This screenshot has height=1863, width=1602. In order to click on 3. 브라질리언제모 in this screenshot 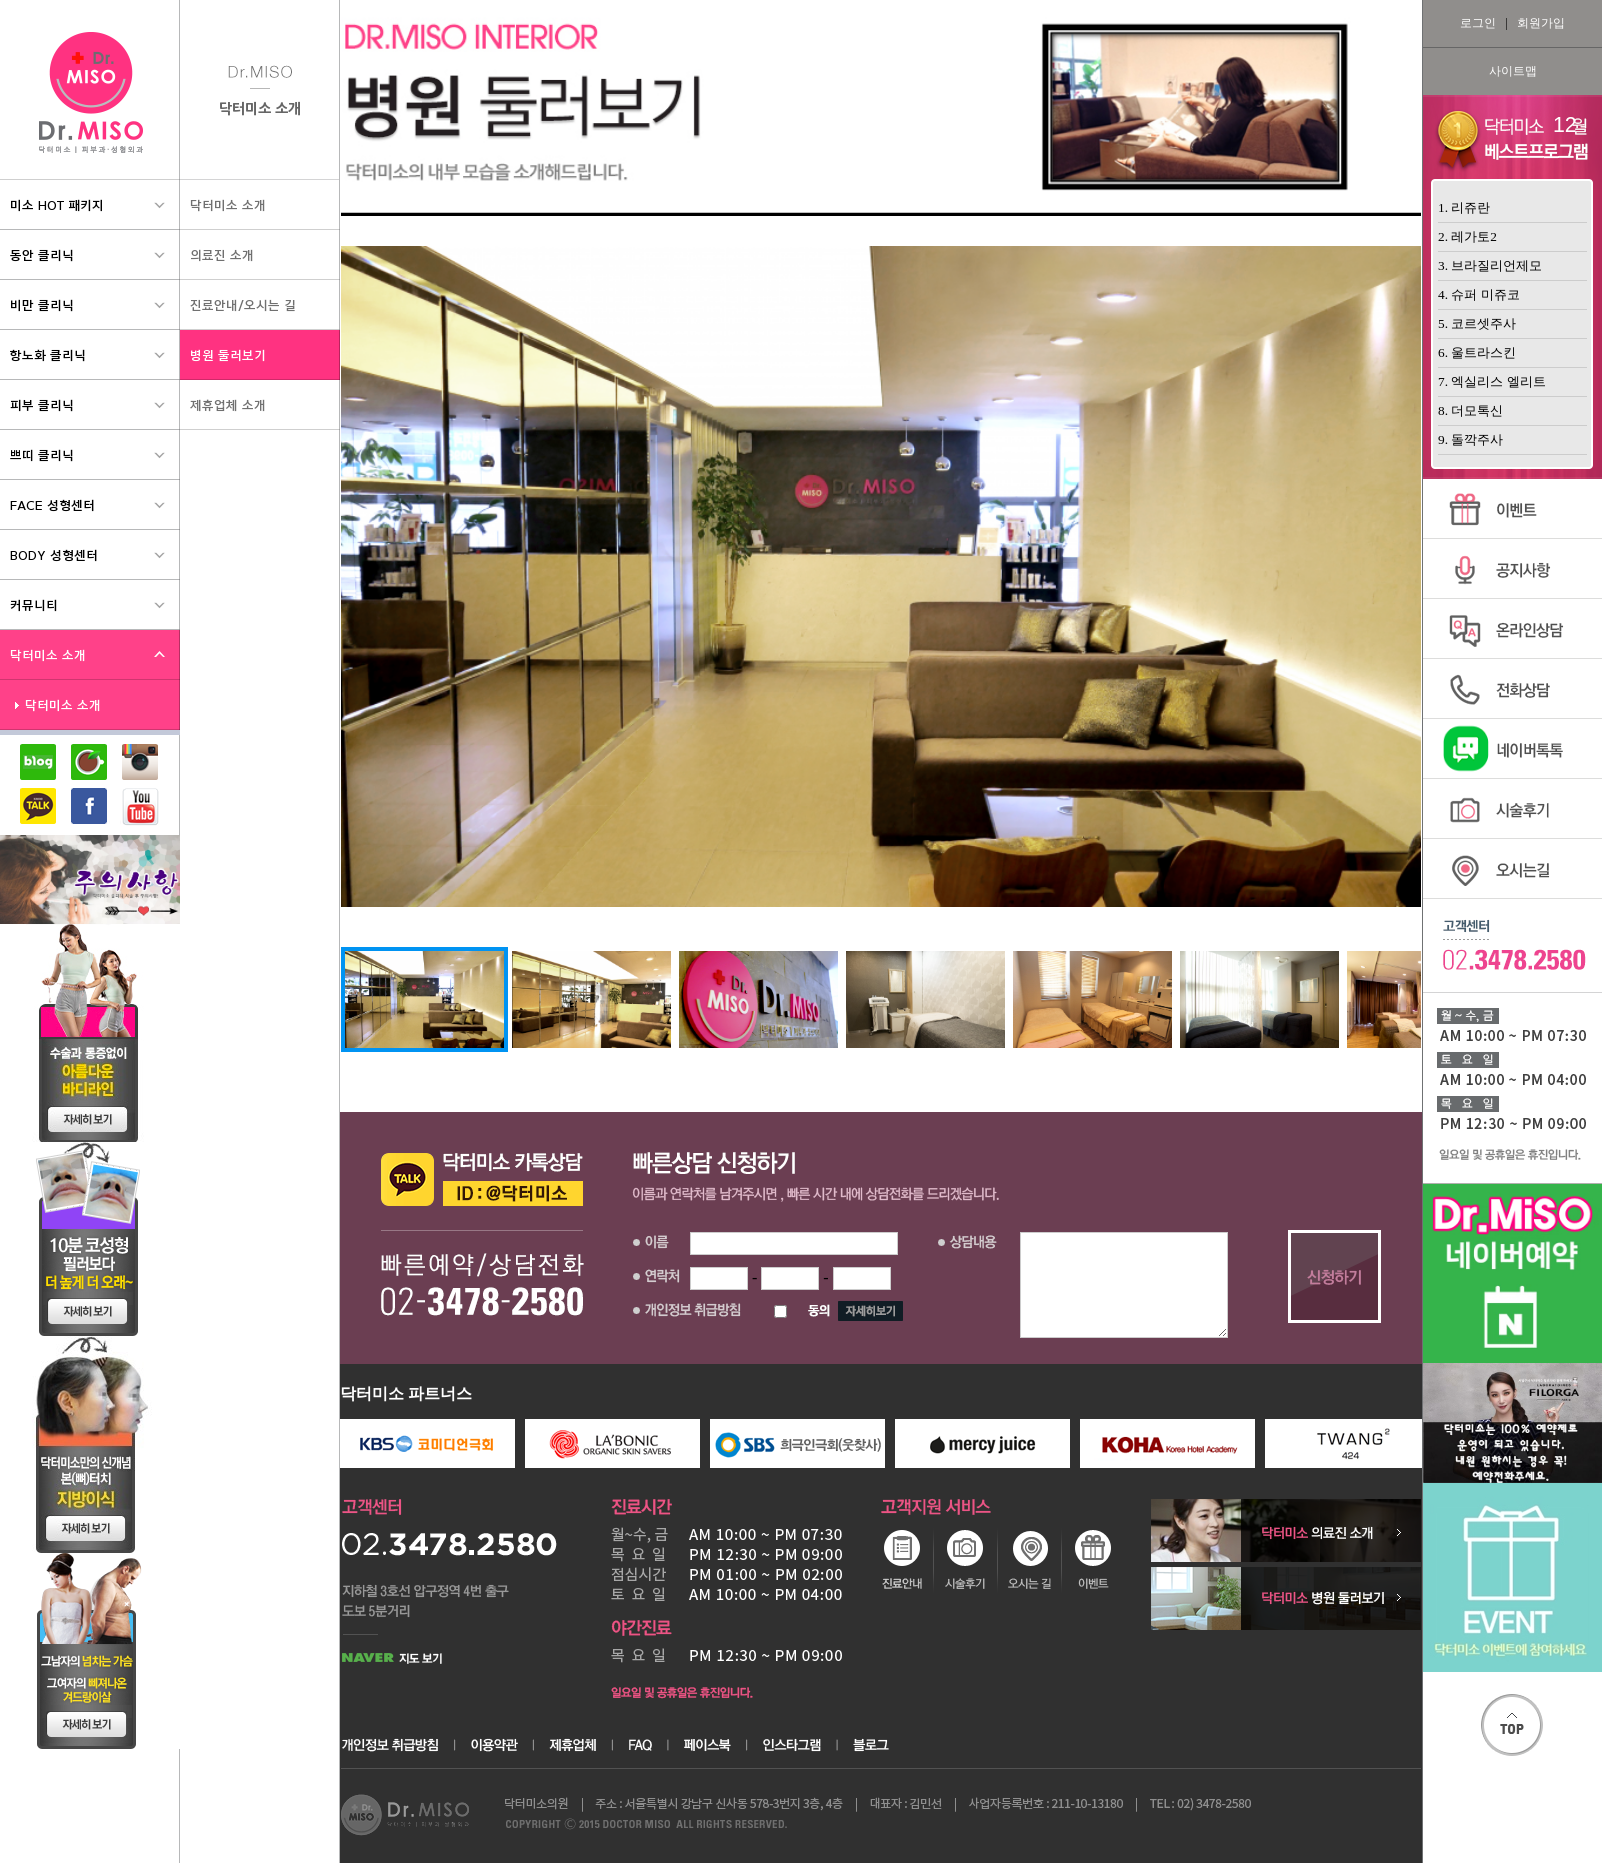, I will do `click(1490, 265)`.